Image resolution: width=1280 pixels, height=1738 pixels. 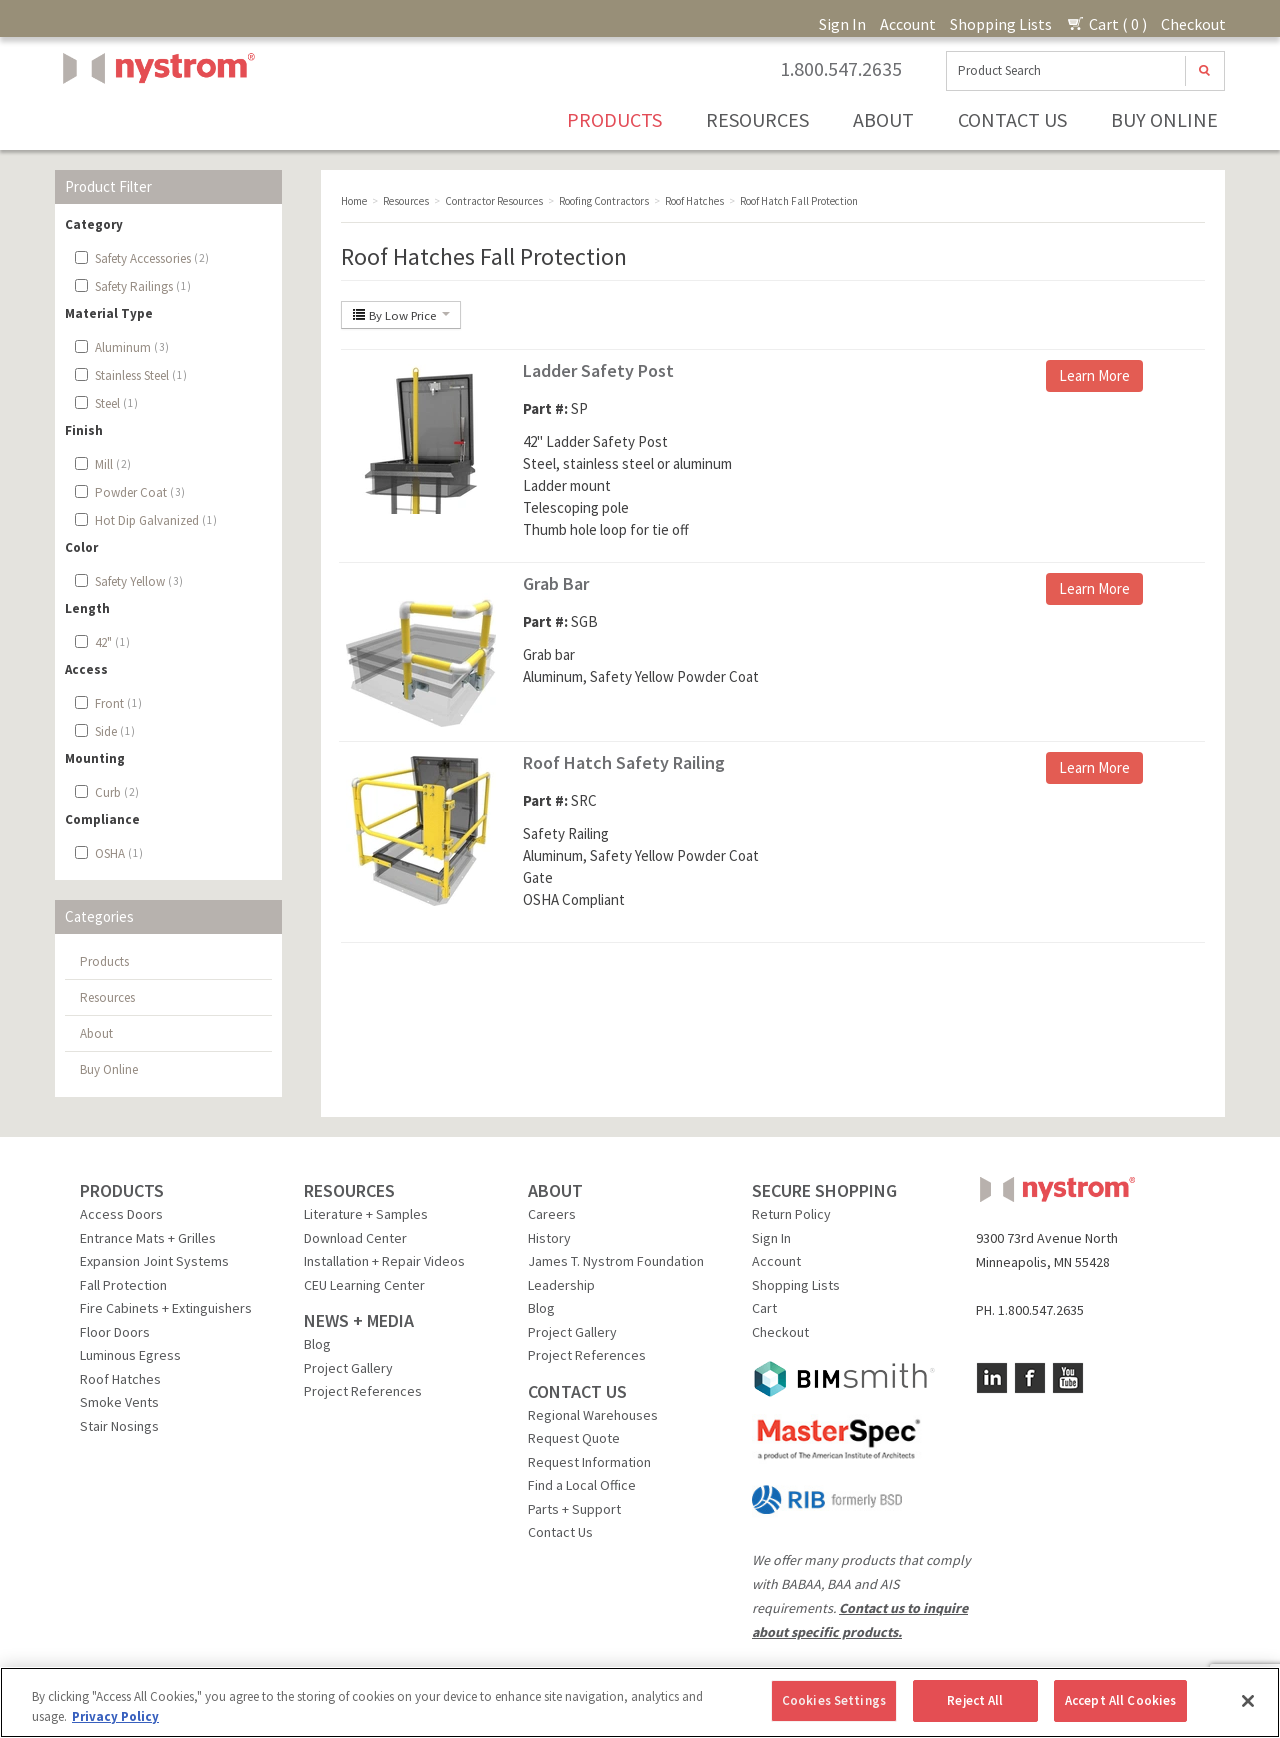 I want to click on Download Center, so click(x=355, y=1238).